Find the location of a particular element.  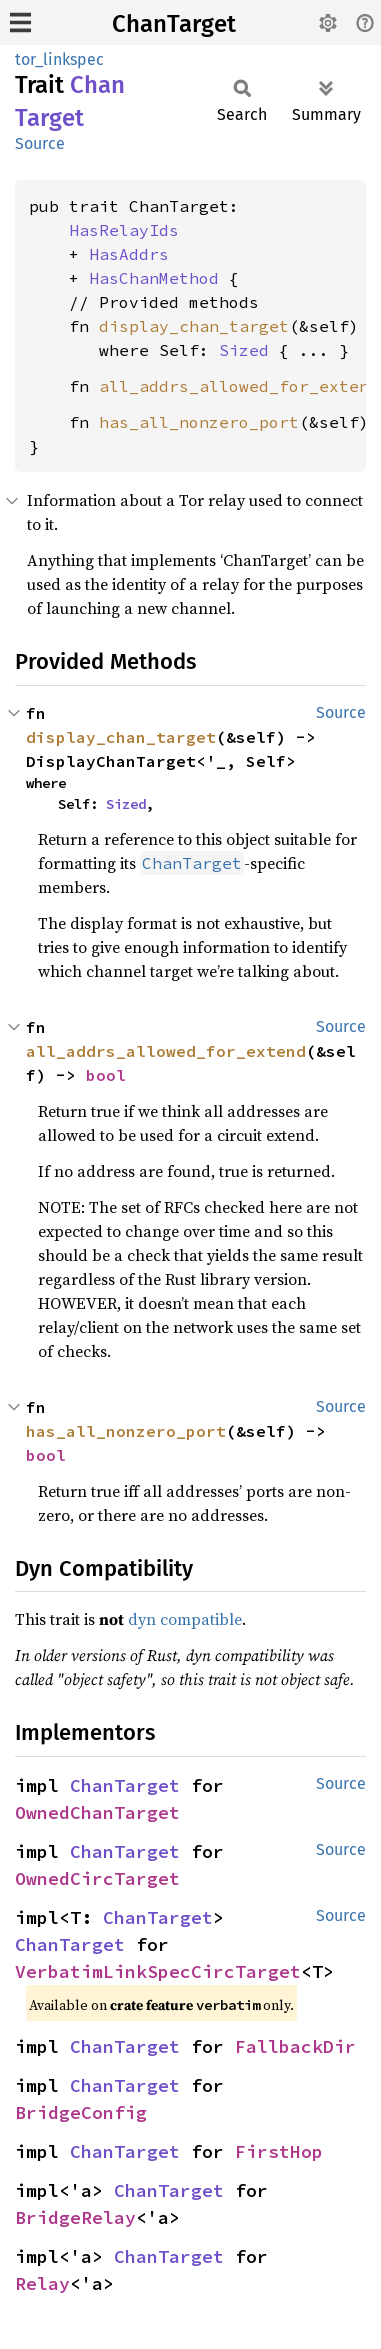

ChanTarget is located at coordinates (174, 24).